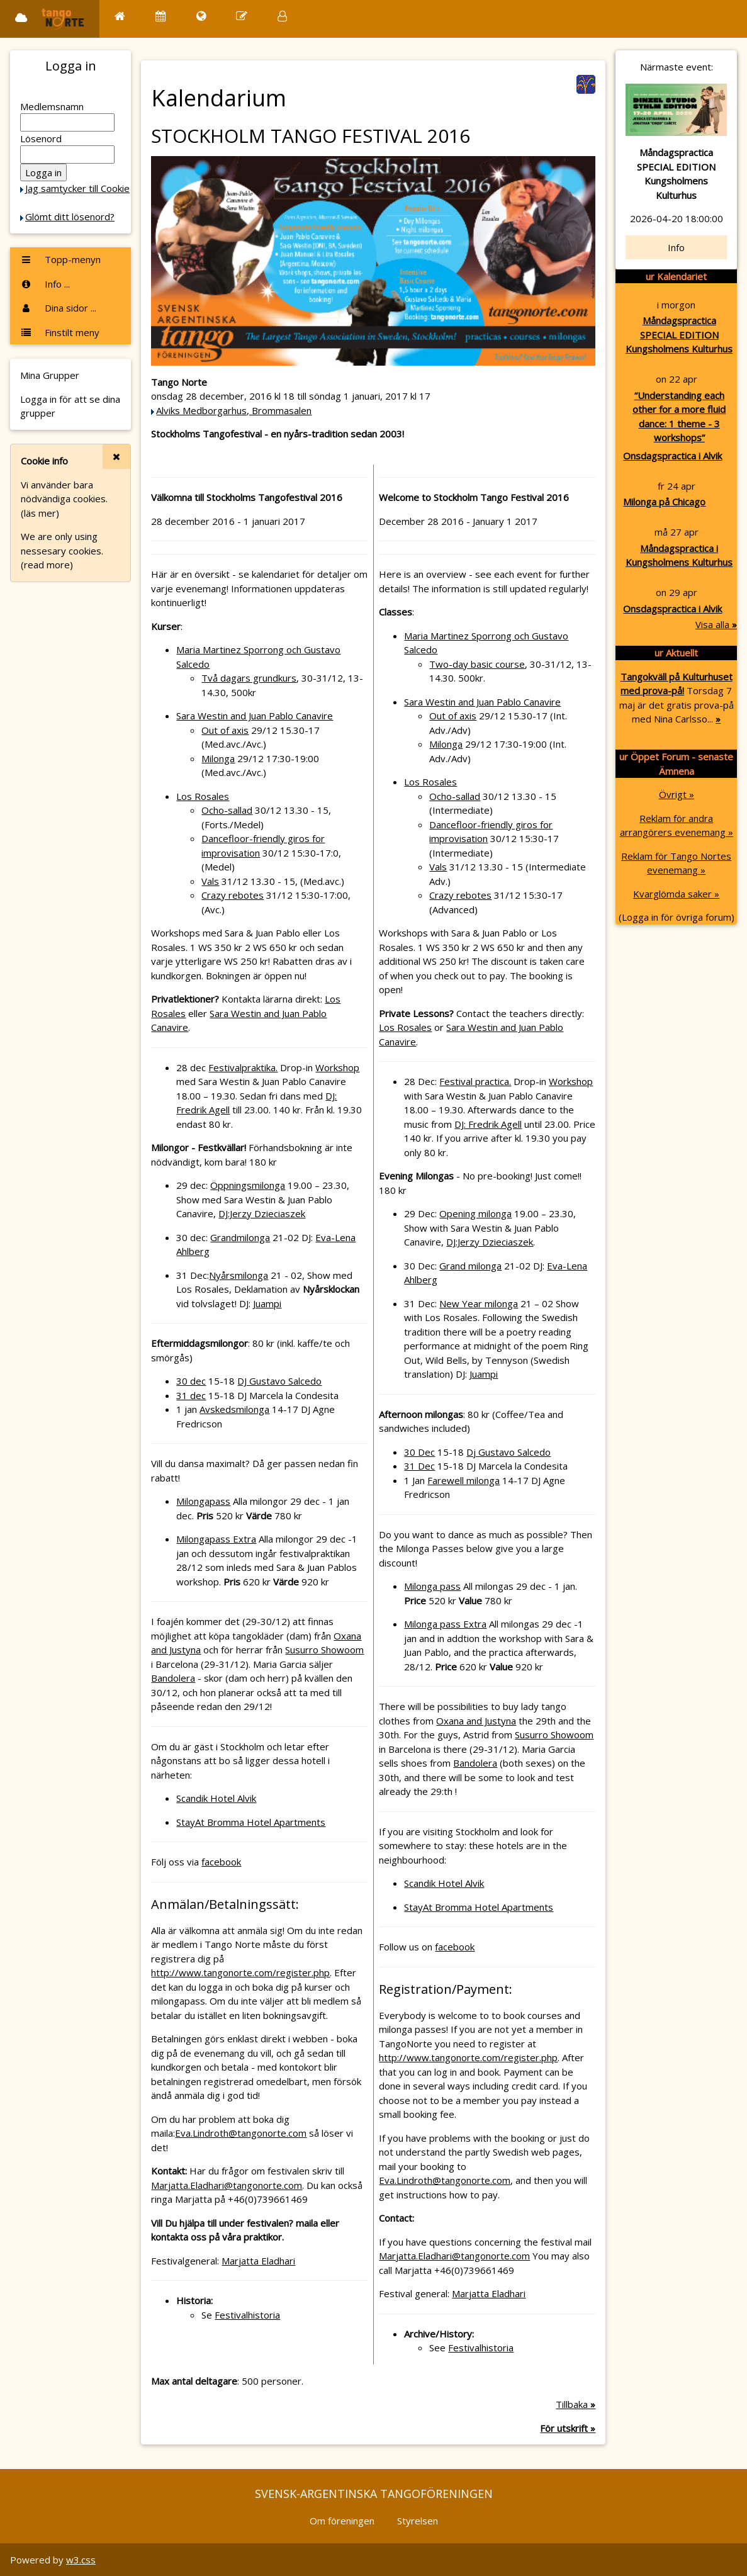 Image resolution: width=747 pixels, height=2576 pixels. I want to click on Öppningsmilonga, so click(247, 1185).